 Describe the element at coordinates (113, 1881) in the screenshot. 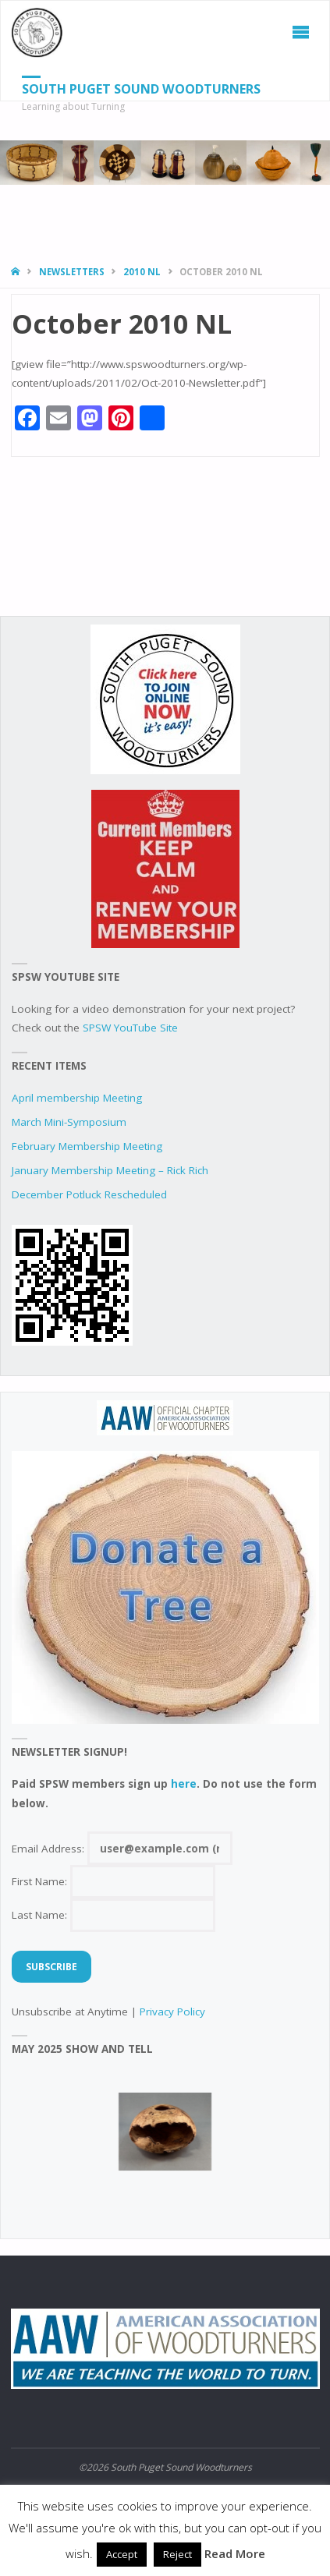

I see `First Name:` at that location.